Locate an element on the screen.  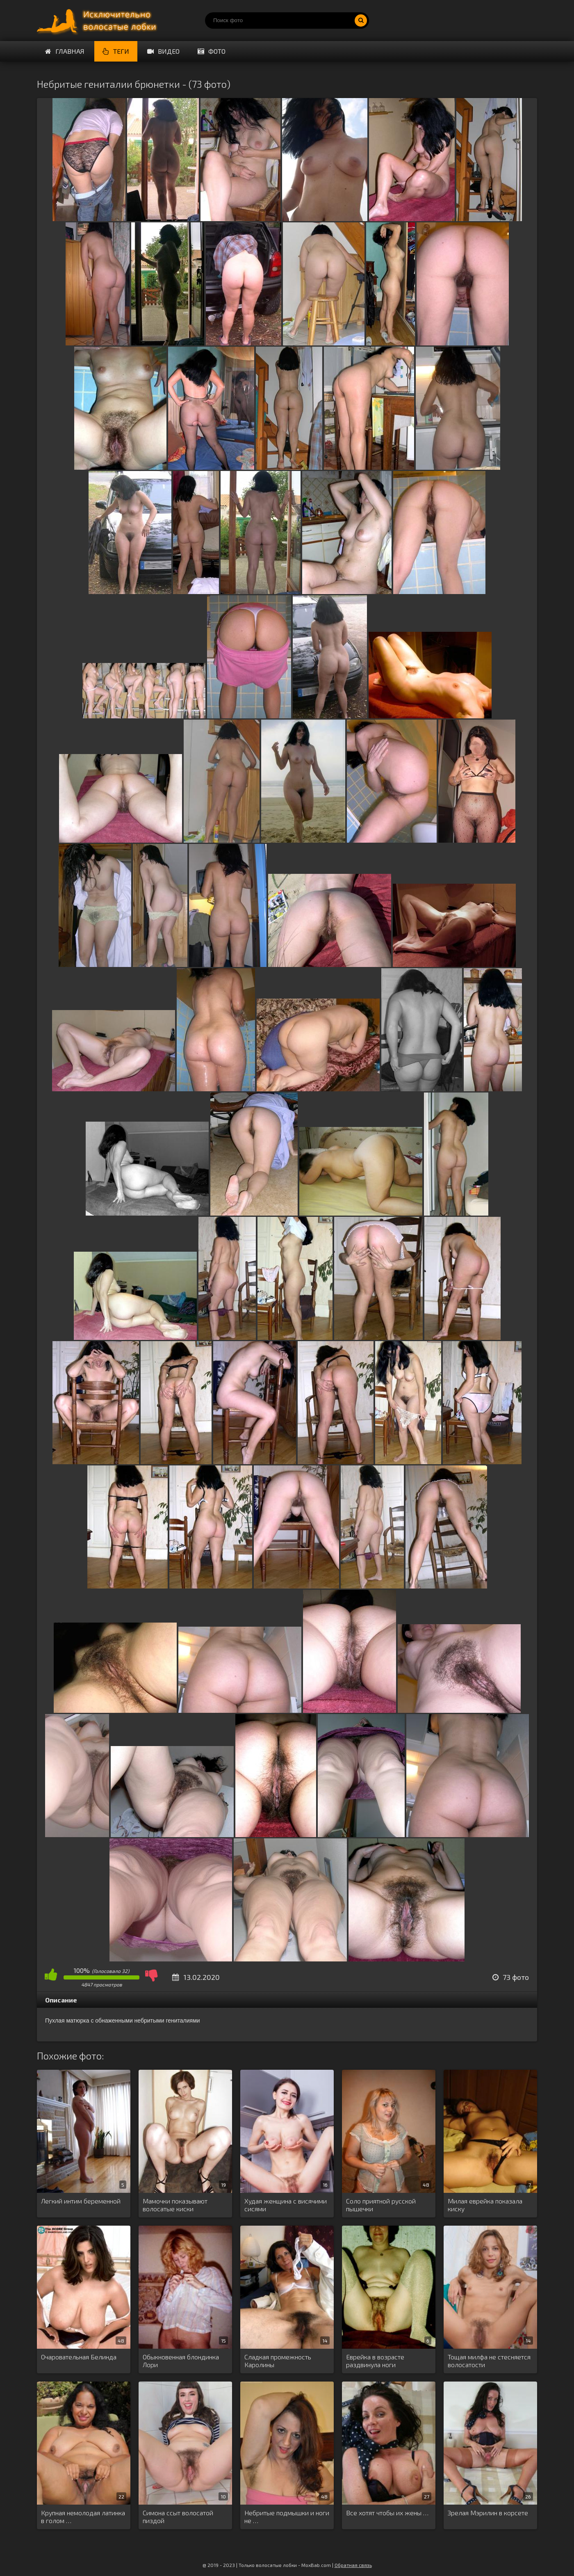
Порно волосатых is located at coordinates (98, 20).